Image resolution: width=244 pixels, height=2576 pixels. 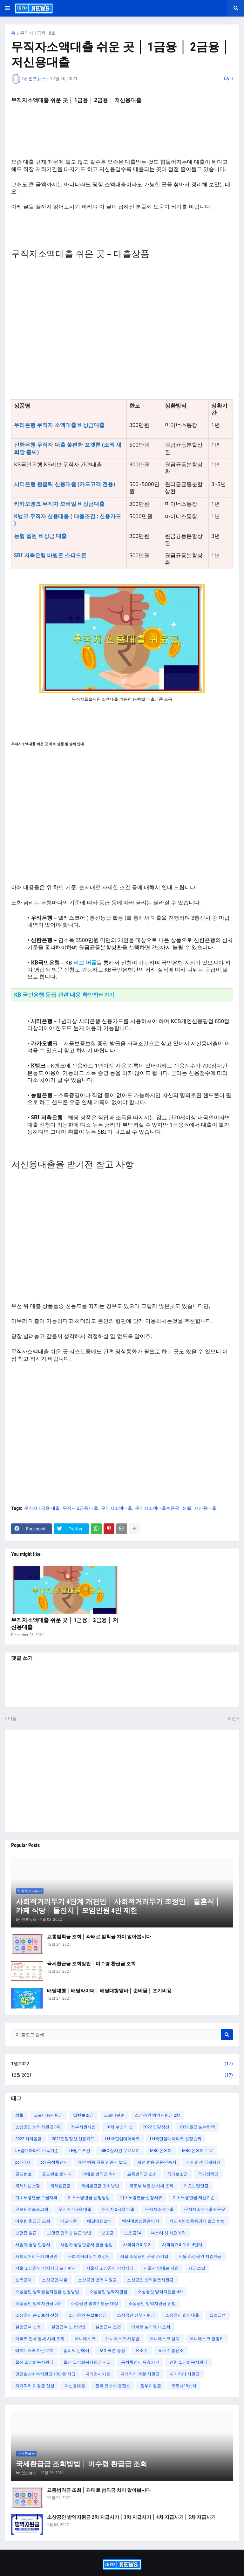 I want to click on 2022 연말정산, so click(x=156, y=2127).